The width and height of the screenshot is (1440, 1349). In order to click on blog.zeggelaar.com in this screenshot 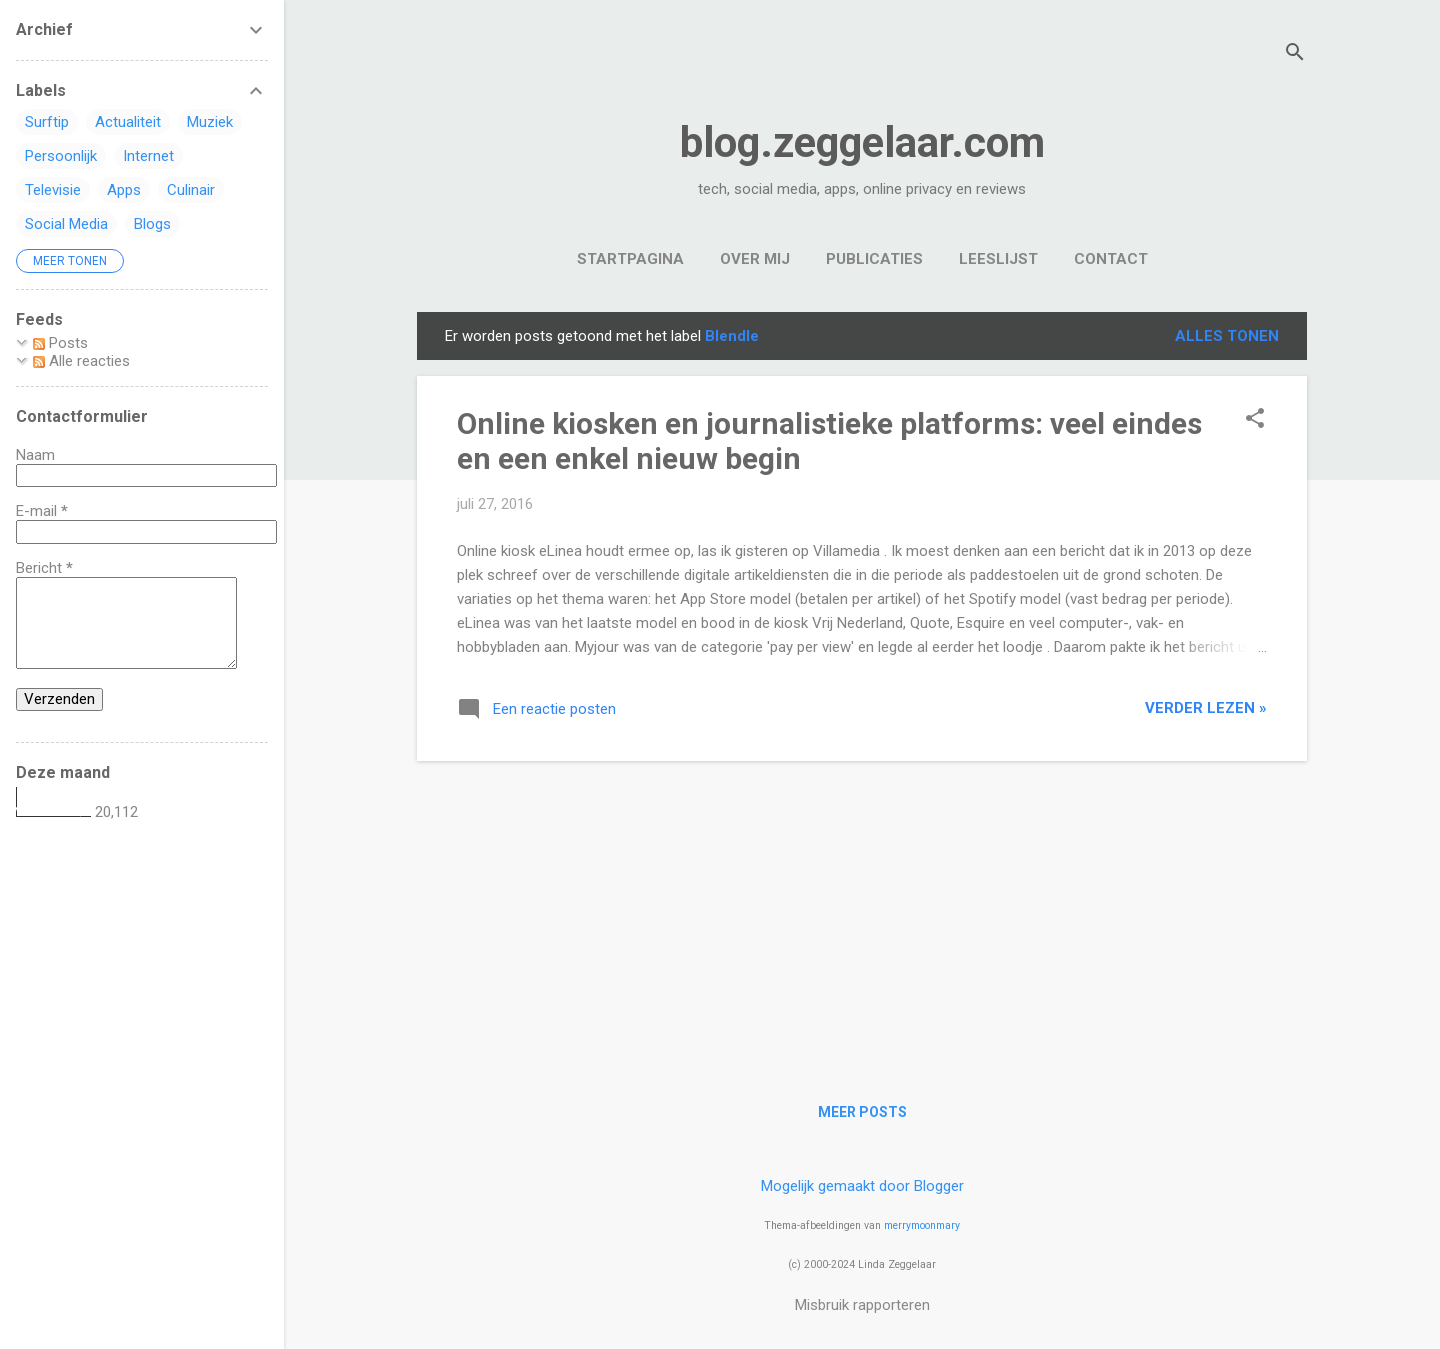, I will do `click(862, 142)`.